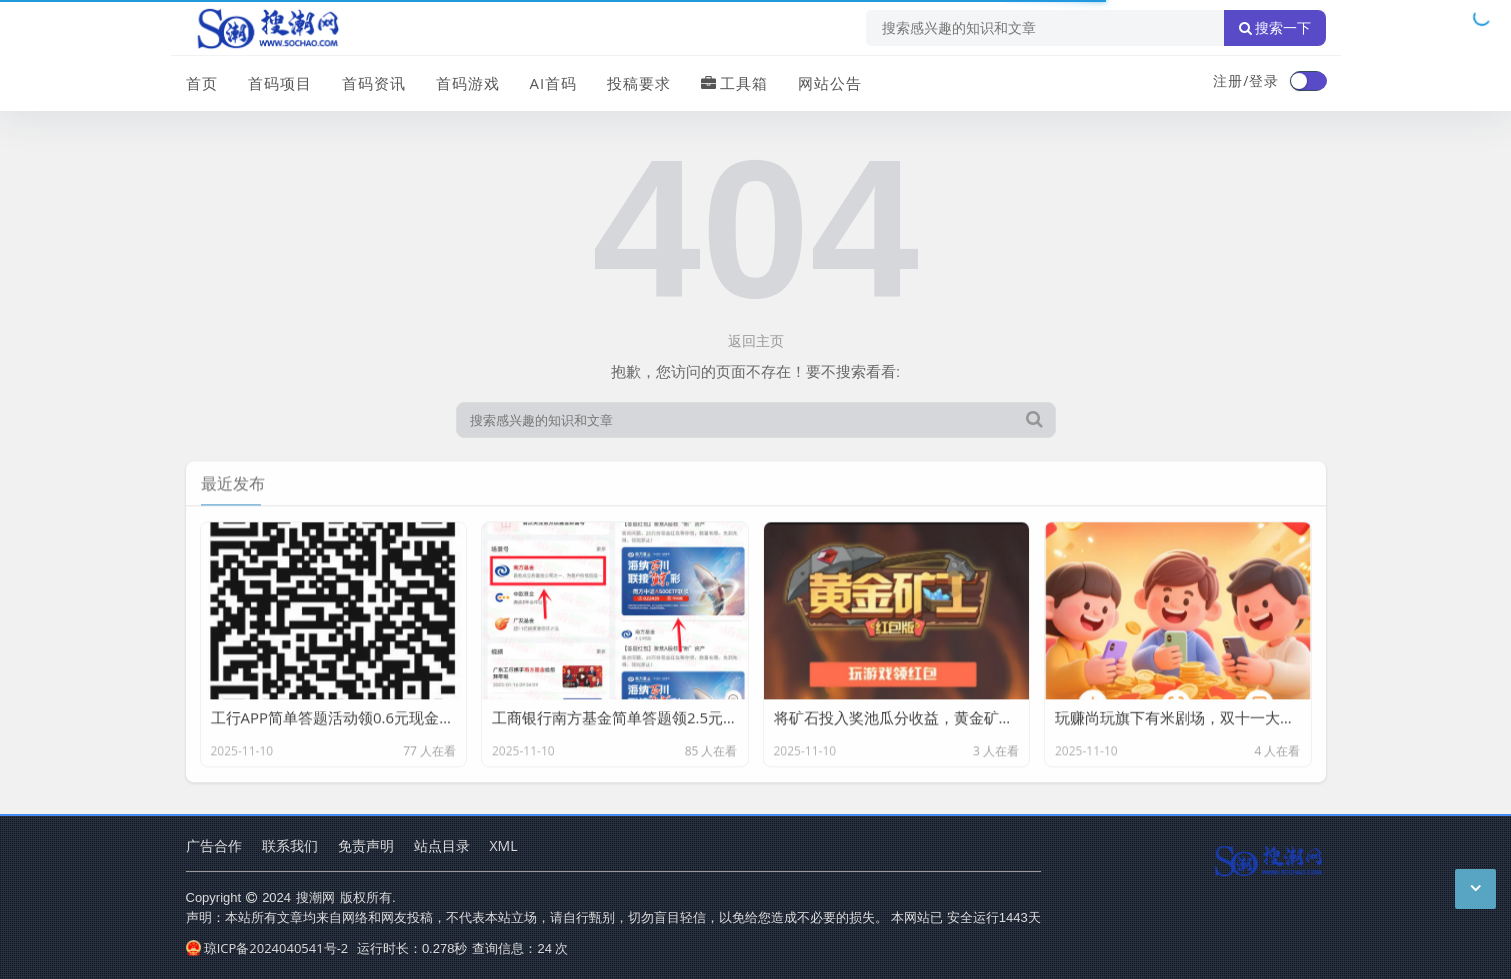 Image resolution: width=1511 pixels, height=979 pixels. What do you see at coordinates (280, 83) in the screenshot?
I see `首码项目` at bounding box center [280, 83].